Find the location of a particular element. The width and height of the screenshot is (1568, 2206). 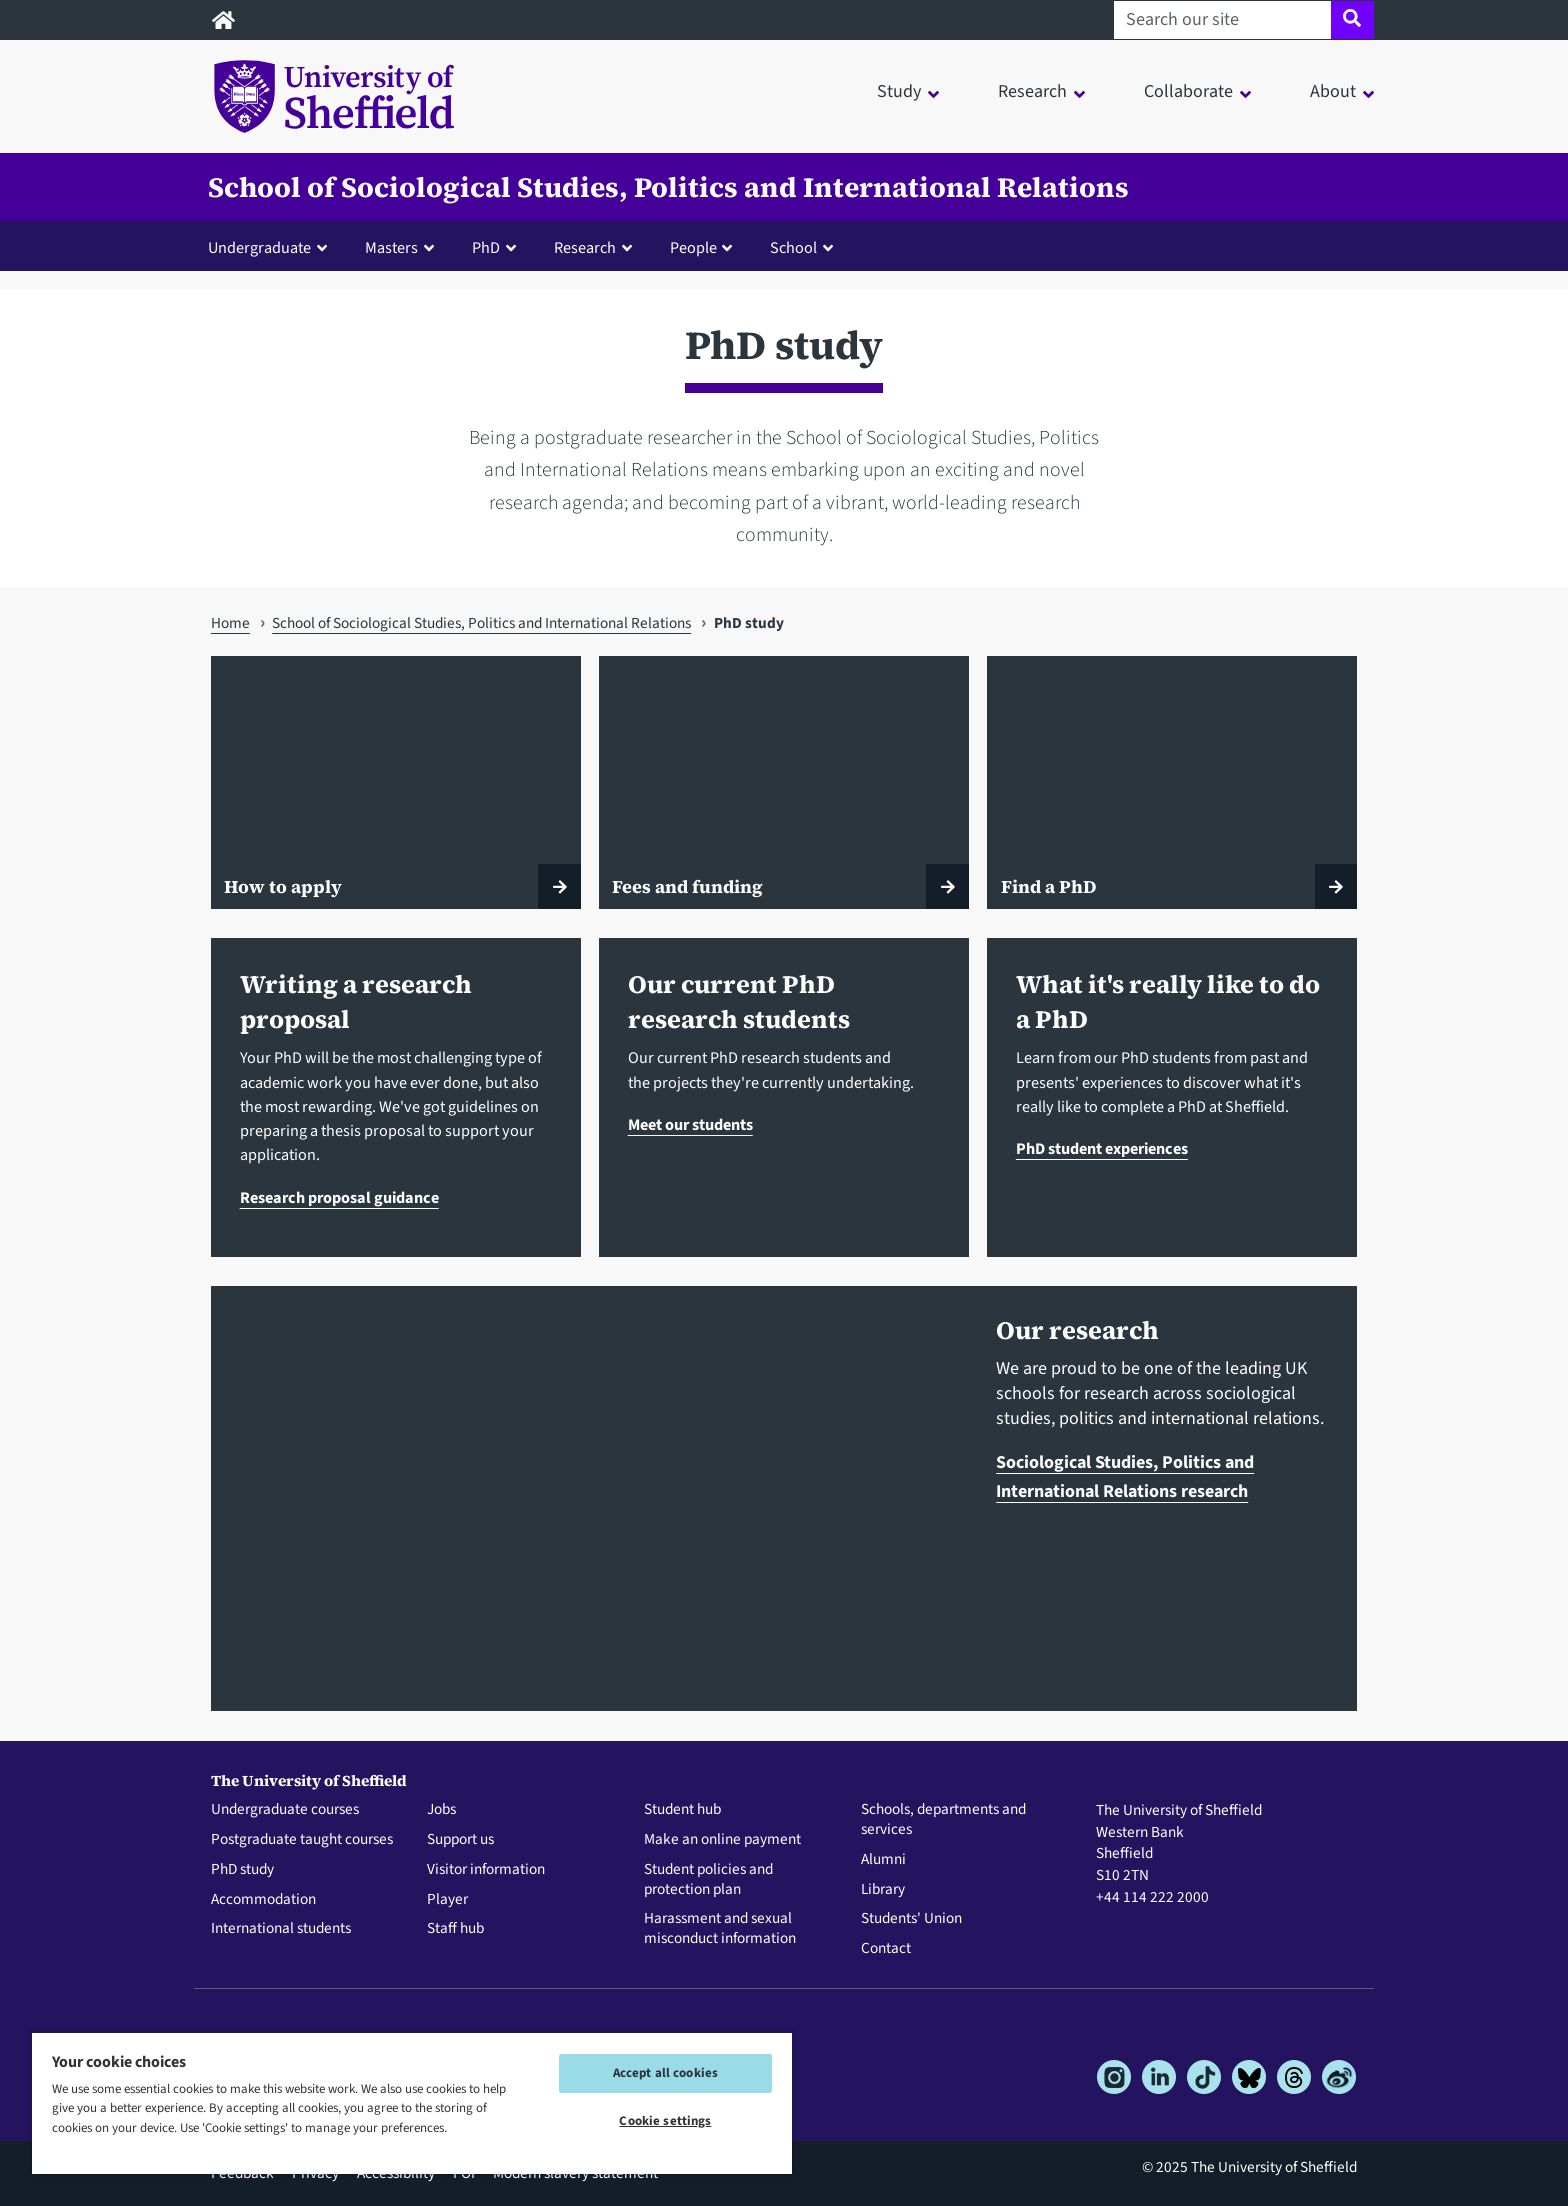

PhD study is located at coordinates (242, 1870).